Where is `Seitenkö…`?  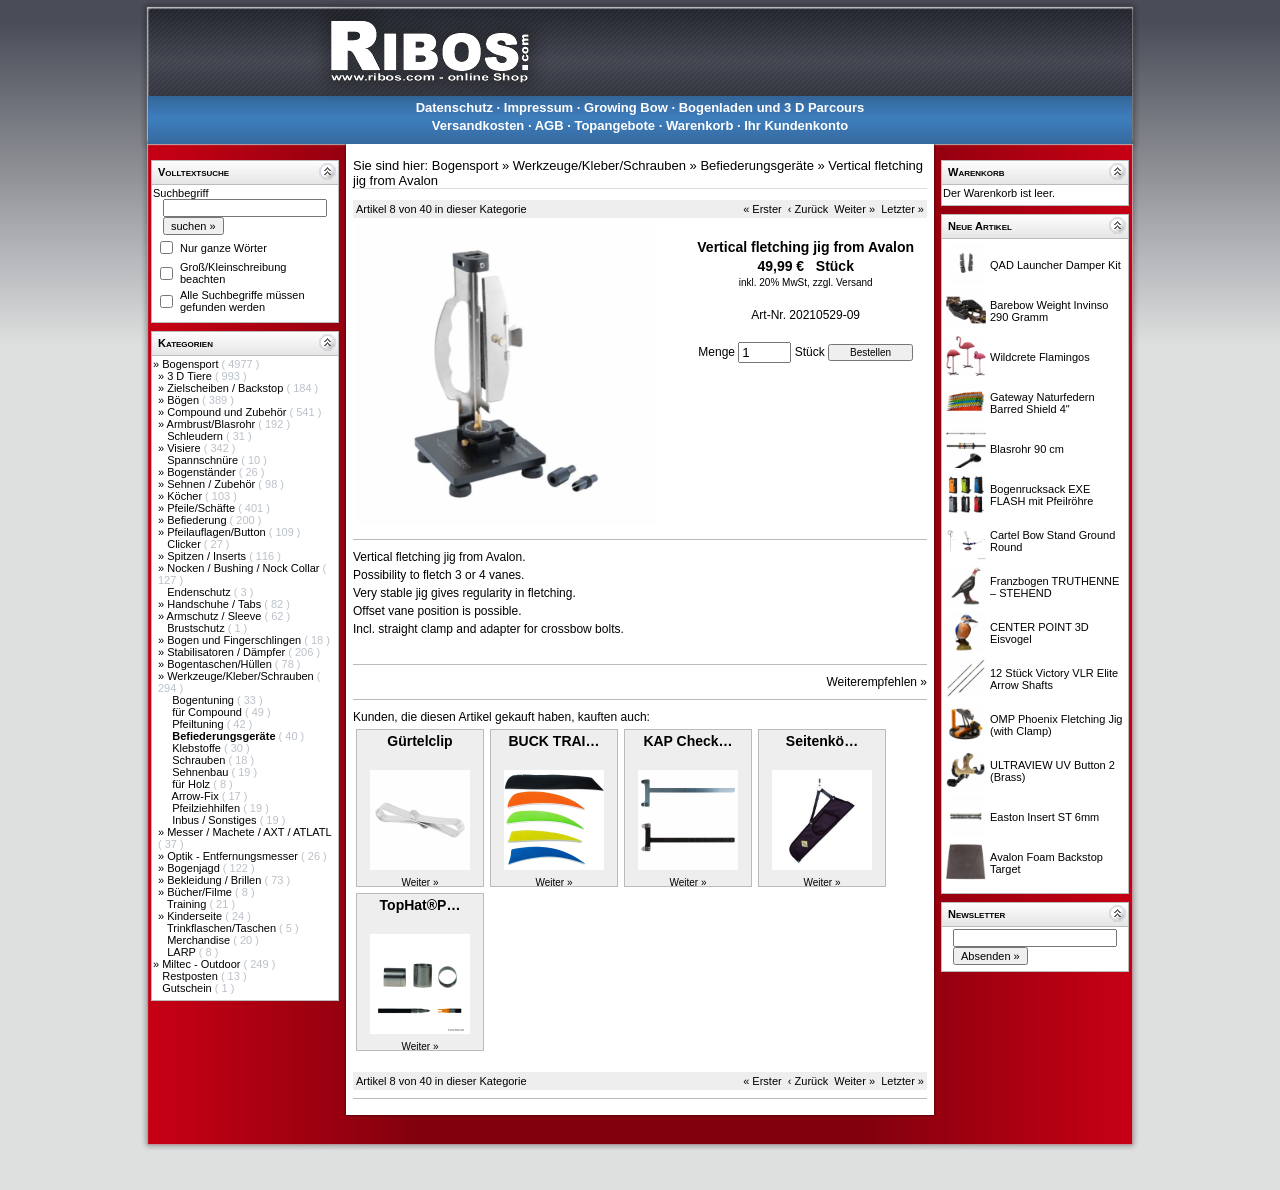 Seitenkö… is located at coordinates (822, 741).